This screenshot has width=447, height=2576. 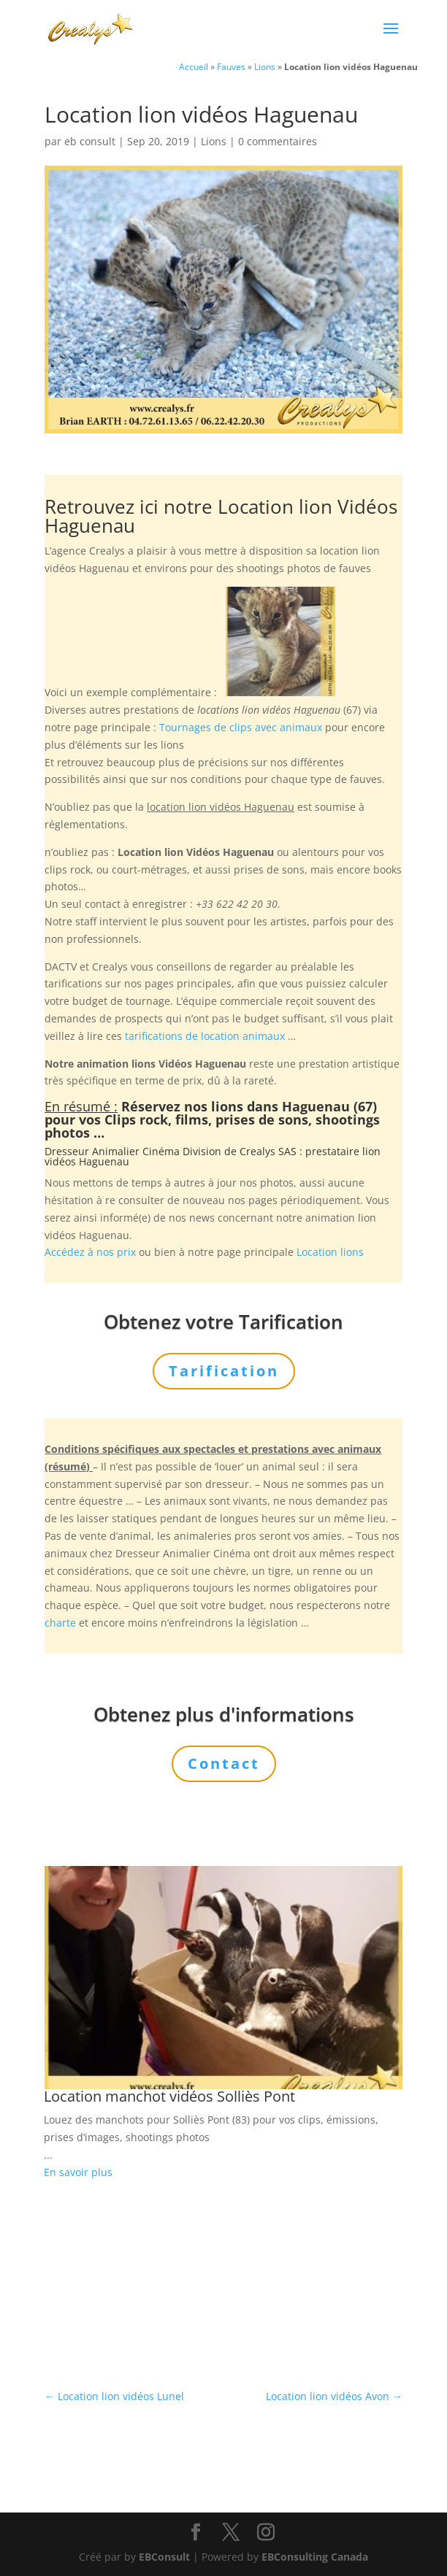 I want to click on Crealys SAS, so click(x=268, y=1151).